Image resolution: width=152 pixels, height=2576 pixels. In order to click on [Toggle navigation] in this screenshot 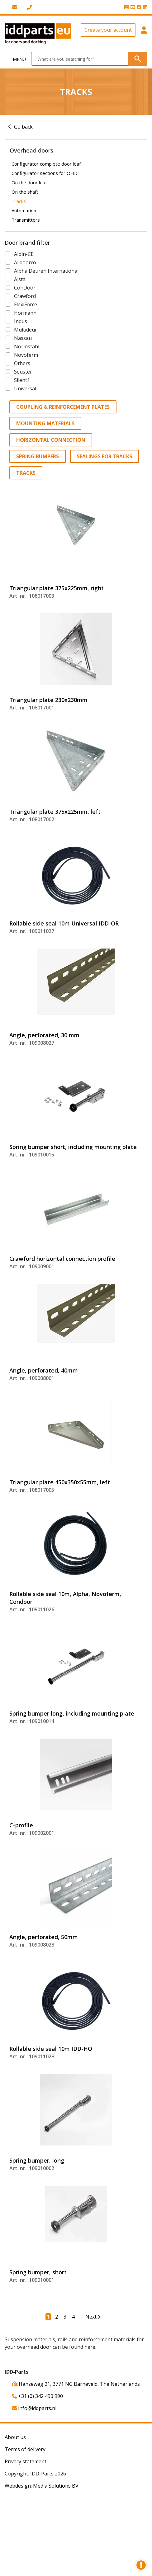, I will do `click(16, 59)`.